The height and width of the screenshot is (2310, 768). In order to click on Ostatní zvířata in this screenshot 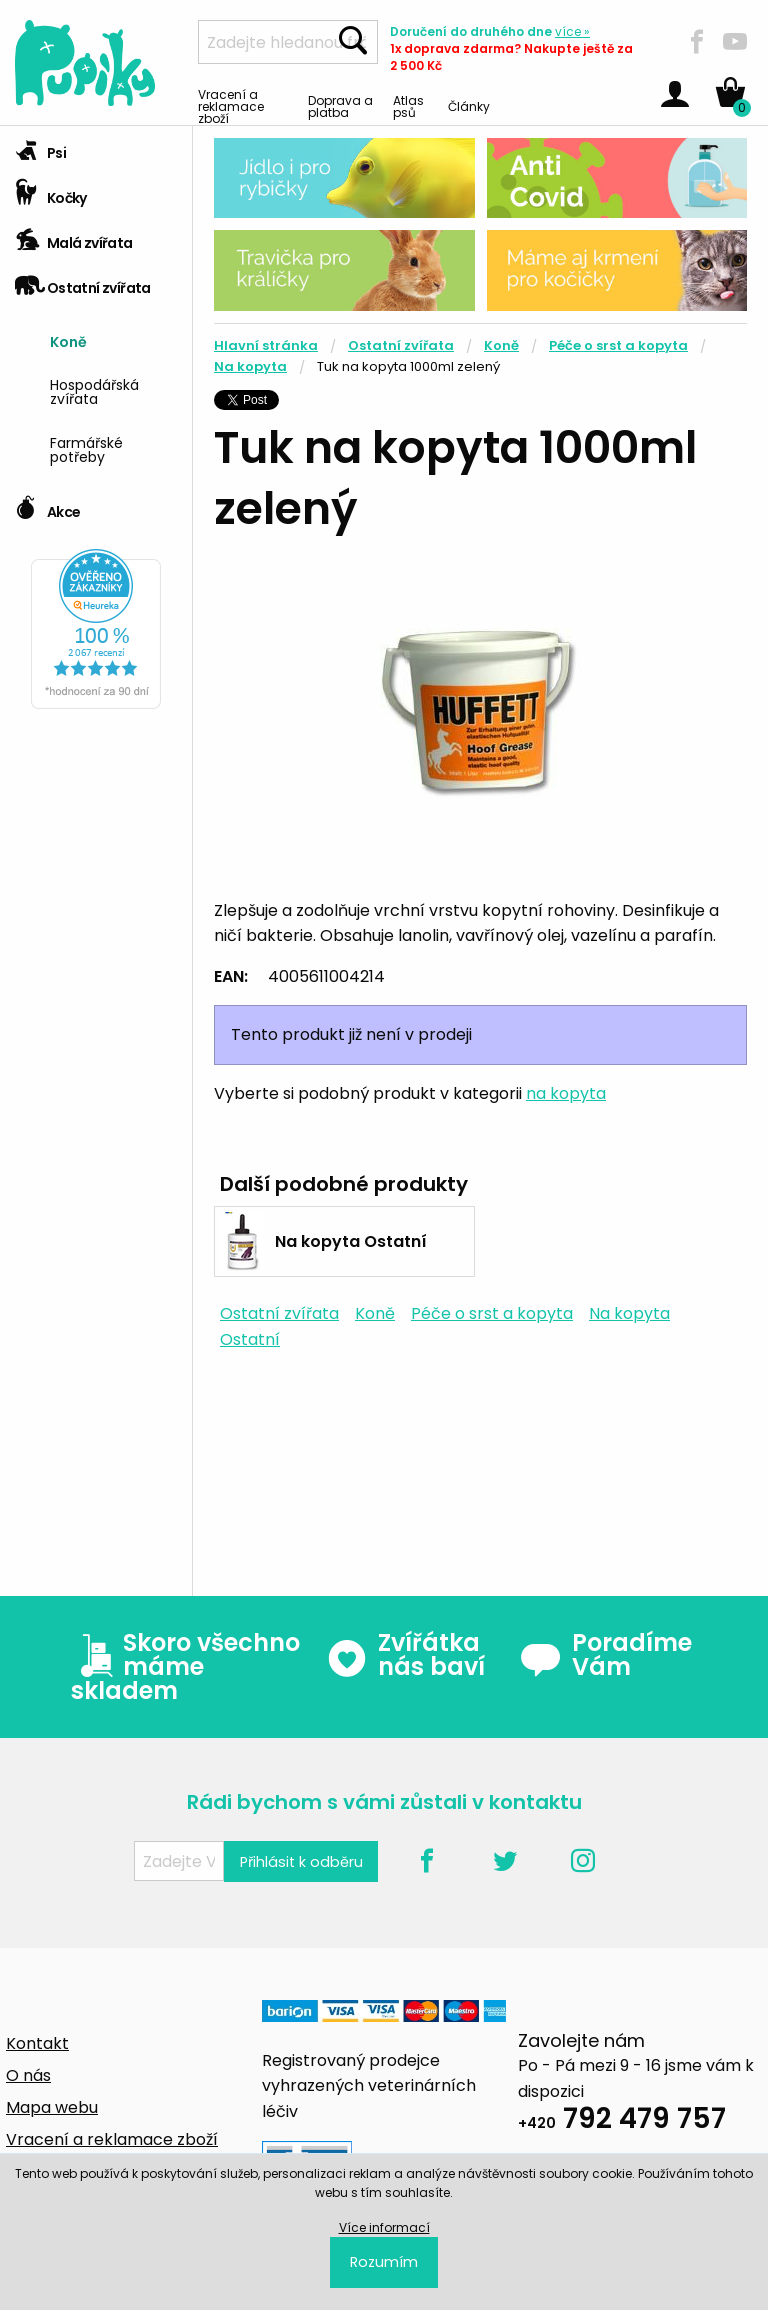, I will do `click(83, 281)`.